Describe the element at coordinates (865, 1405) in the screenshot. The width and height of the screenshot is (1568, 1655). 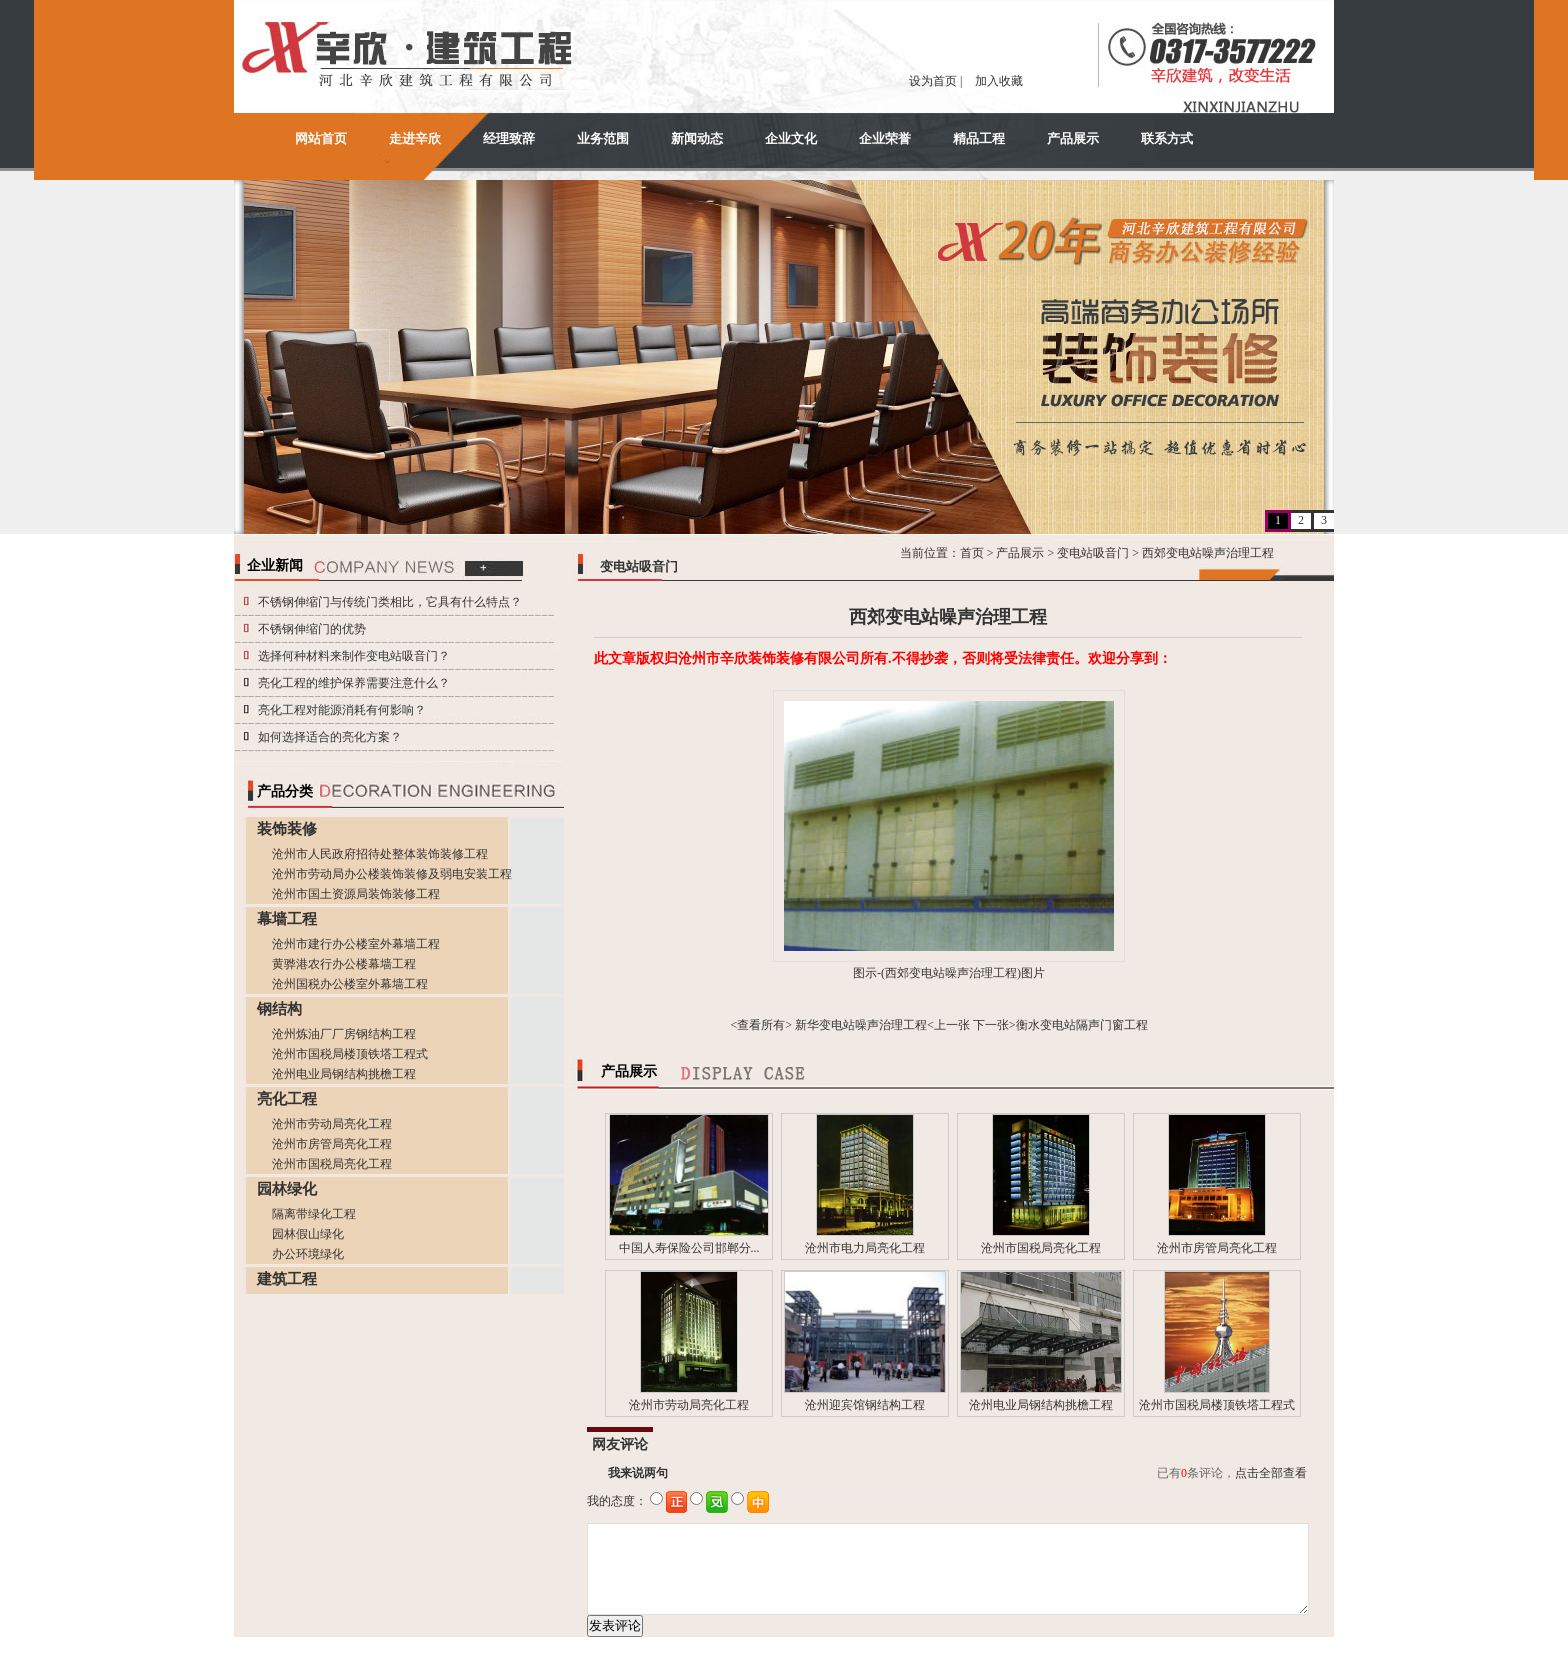
I see `沧州迎宾馆钢结构工程` at that location.